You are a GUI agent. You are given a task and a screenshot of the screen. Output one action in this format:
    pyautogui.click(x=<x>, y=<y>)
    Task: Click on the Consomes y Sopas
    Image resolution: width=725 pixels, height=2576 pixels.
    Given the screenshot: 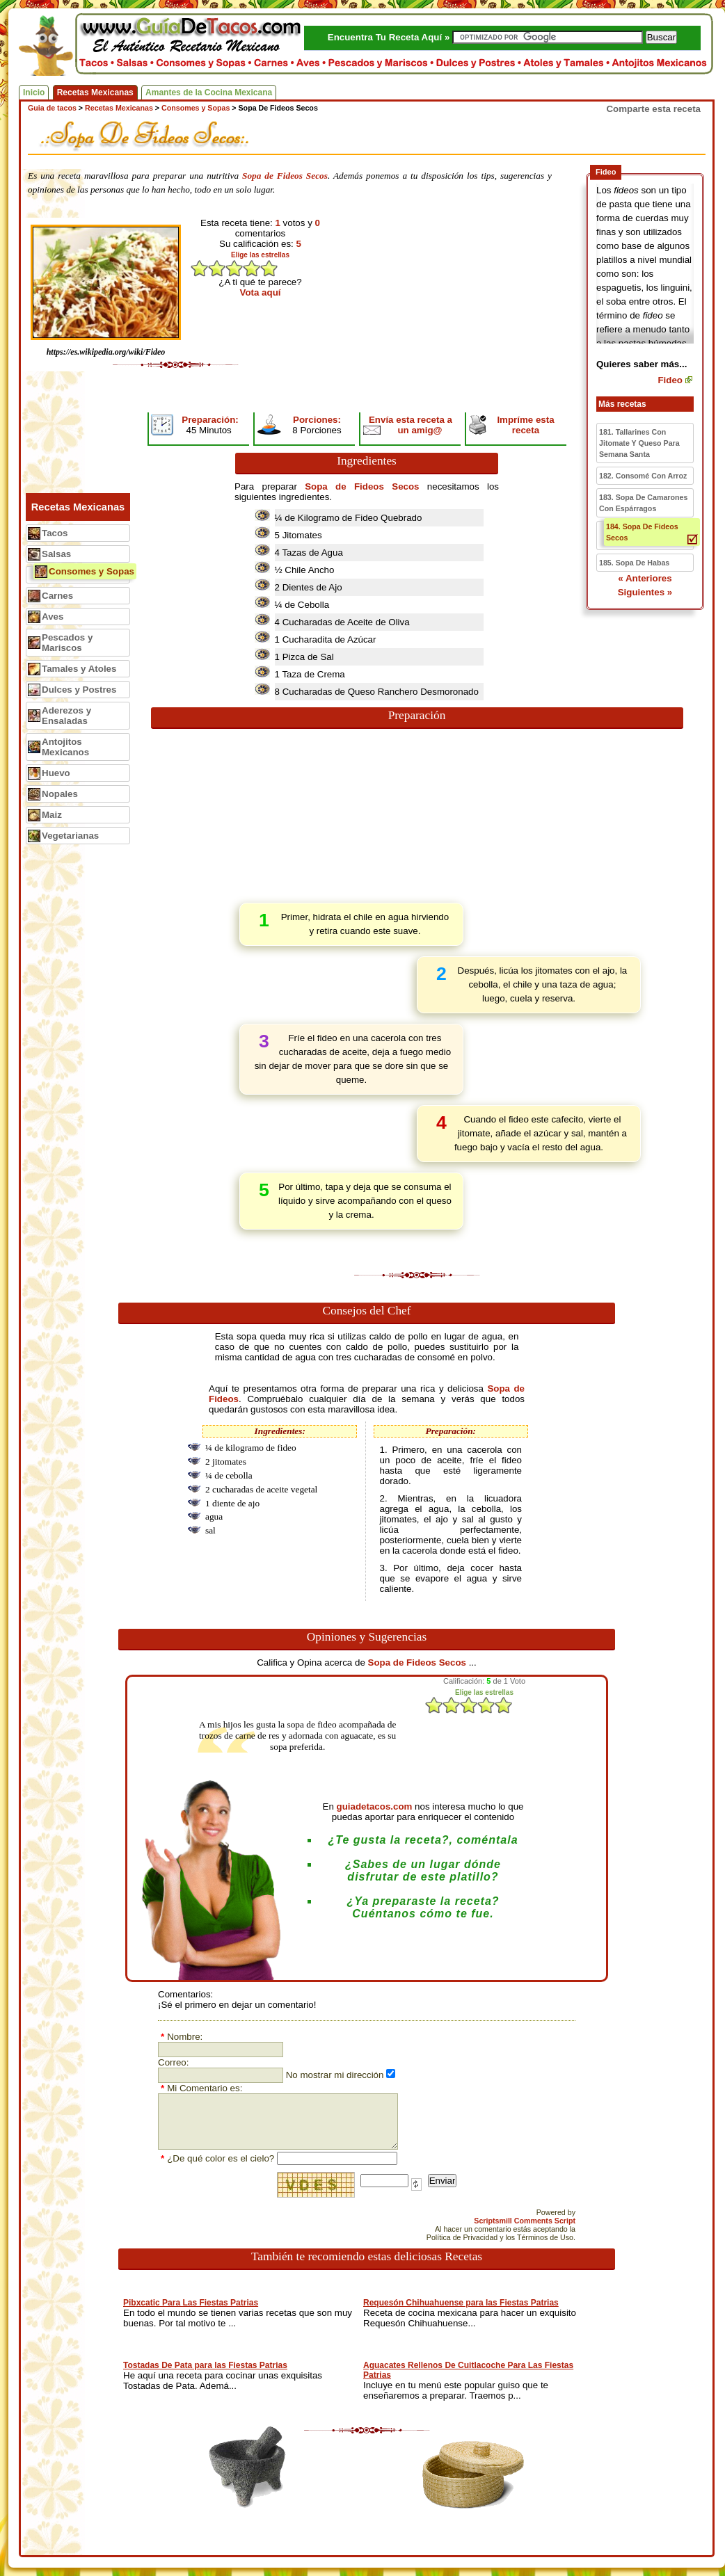 What is the action you would take?
    pyautogui.click(x=91, y=571)
    